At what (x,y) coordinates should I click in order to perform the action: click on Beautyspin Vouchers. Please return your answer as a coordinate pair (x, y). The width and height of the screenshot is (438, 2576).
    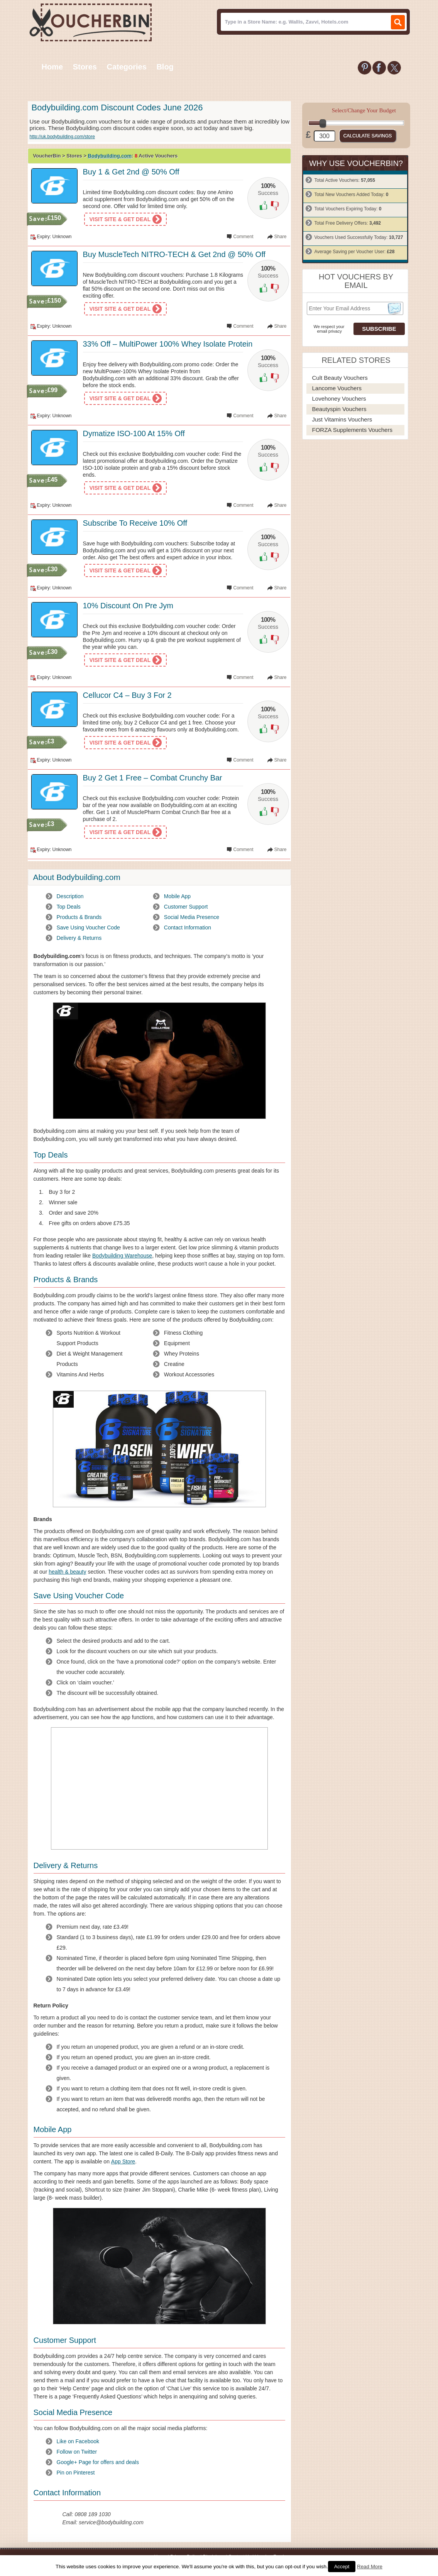
    Looking at the image, I should click on (339, 409).